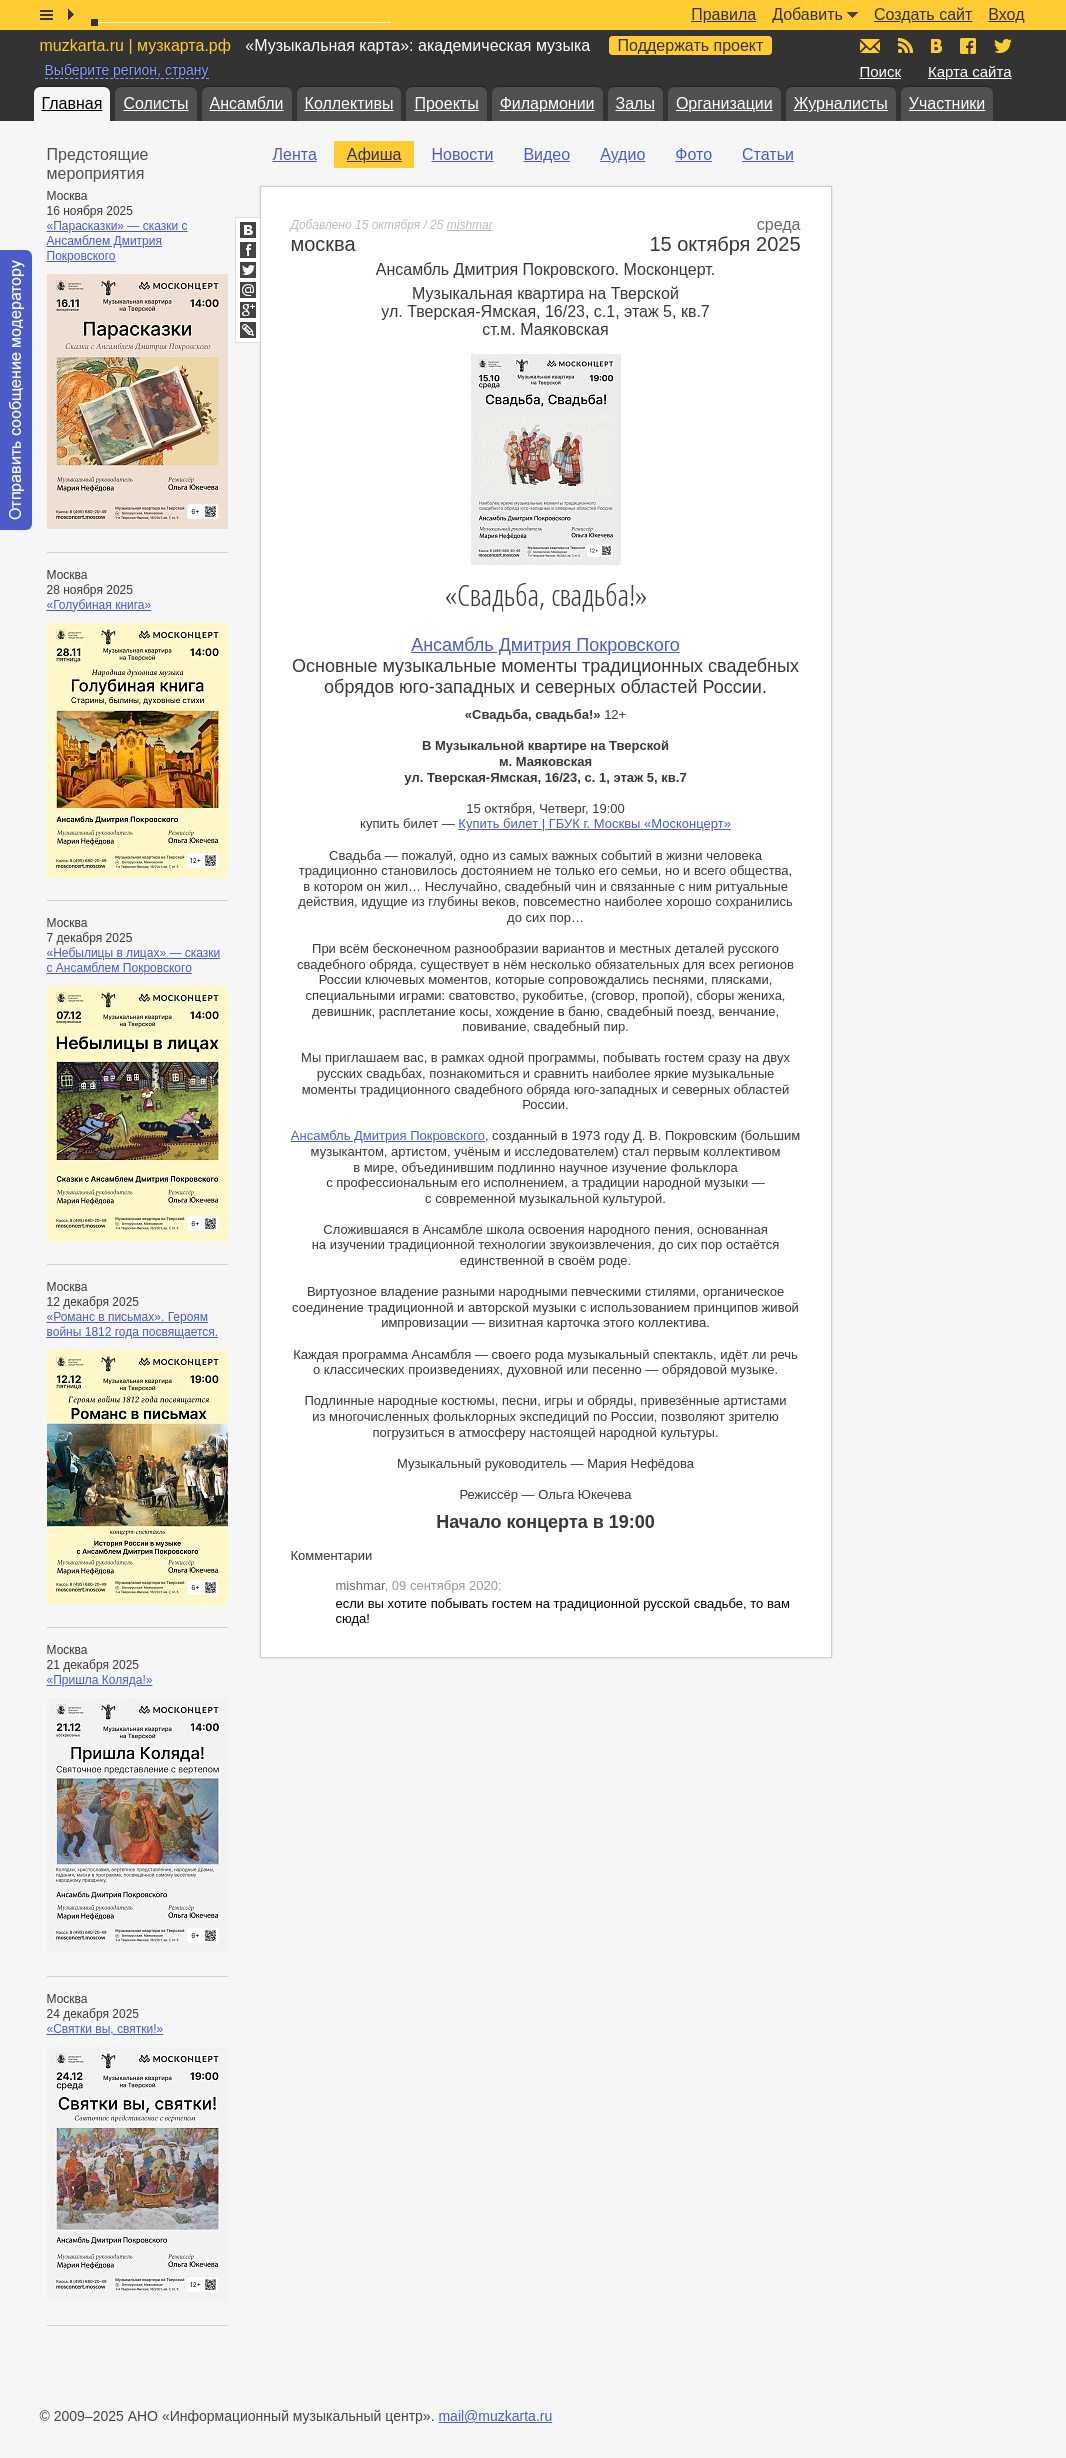  I want to click on Филармонии, so click(547, 103).